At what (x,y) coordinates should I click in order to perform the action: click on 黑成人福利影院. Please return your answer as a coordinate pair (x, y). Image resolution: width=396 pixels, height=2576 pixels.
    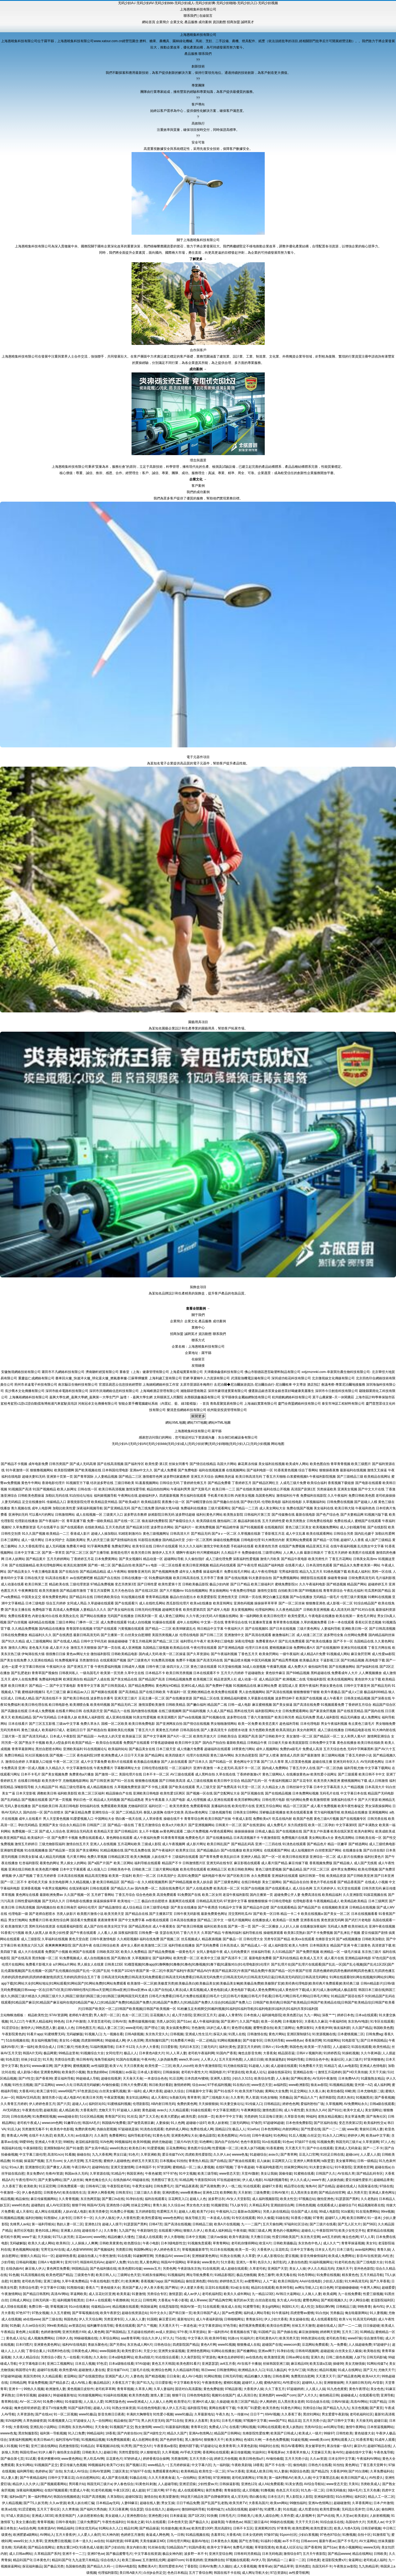
    Looking at the image, I should click on (327, 1717).